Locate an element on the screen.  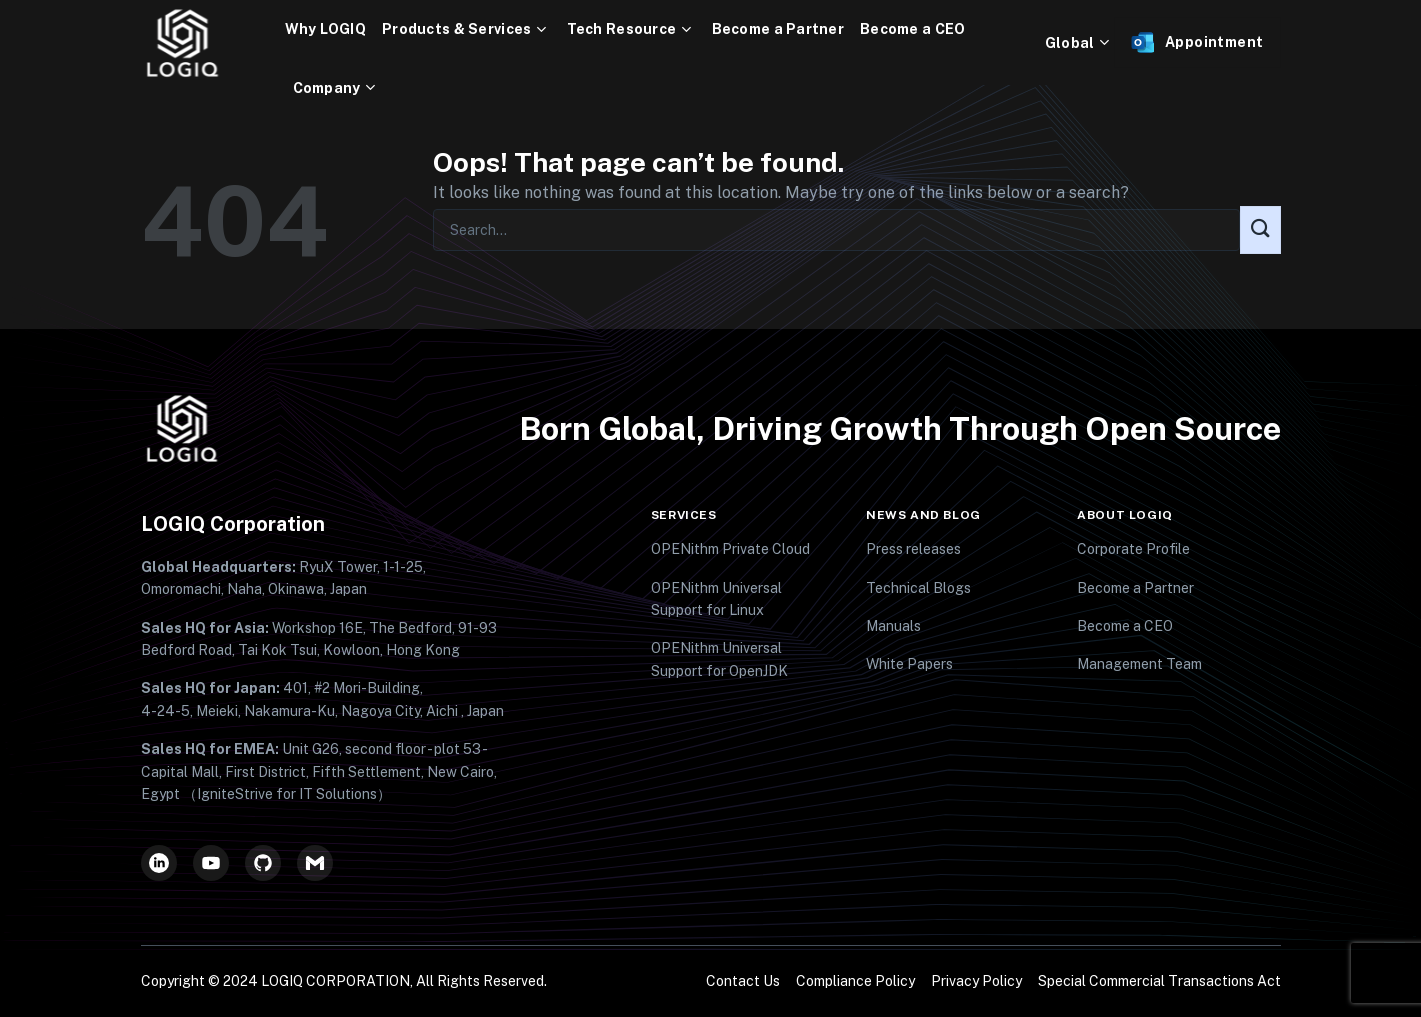
Global is located at coordinates (1079, 42).